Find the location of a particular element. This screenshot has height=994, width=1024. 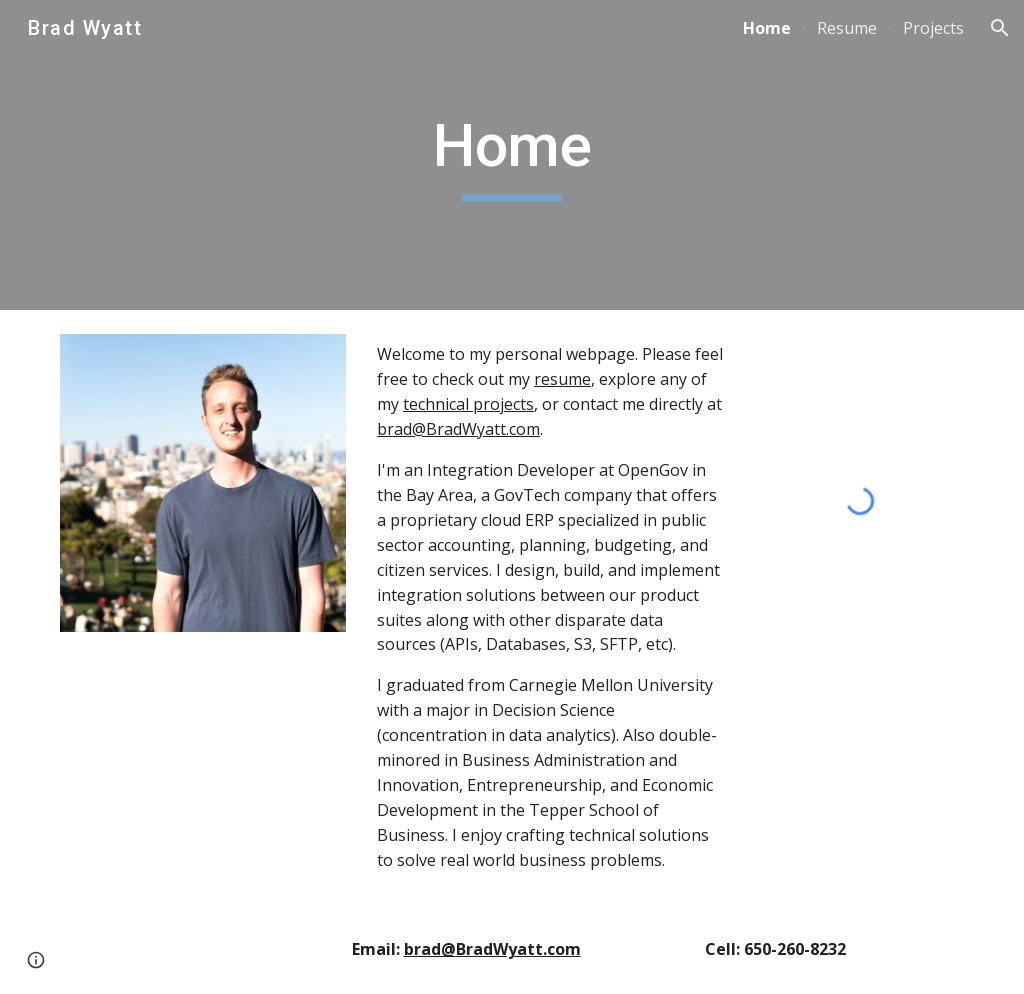

[button] is located at coordinates (1000, 28).